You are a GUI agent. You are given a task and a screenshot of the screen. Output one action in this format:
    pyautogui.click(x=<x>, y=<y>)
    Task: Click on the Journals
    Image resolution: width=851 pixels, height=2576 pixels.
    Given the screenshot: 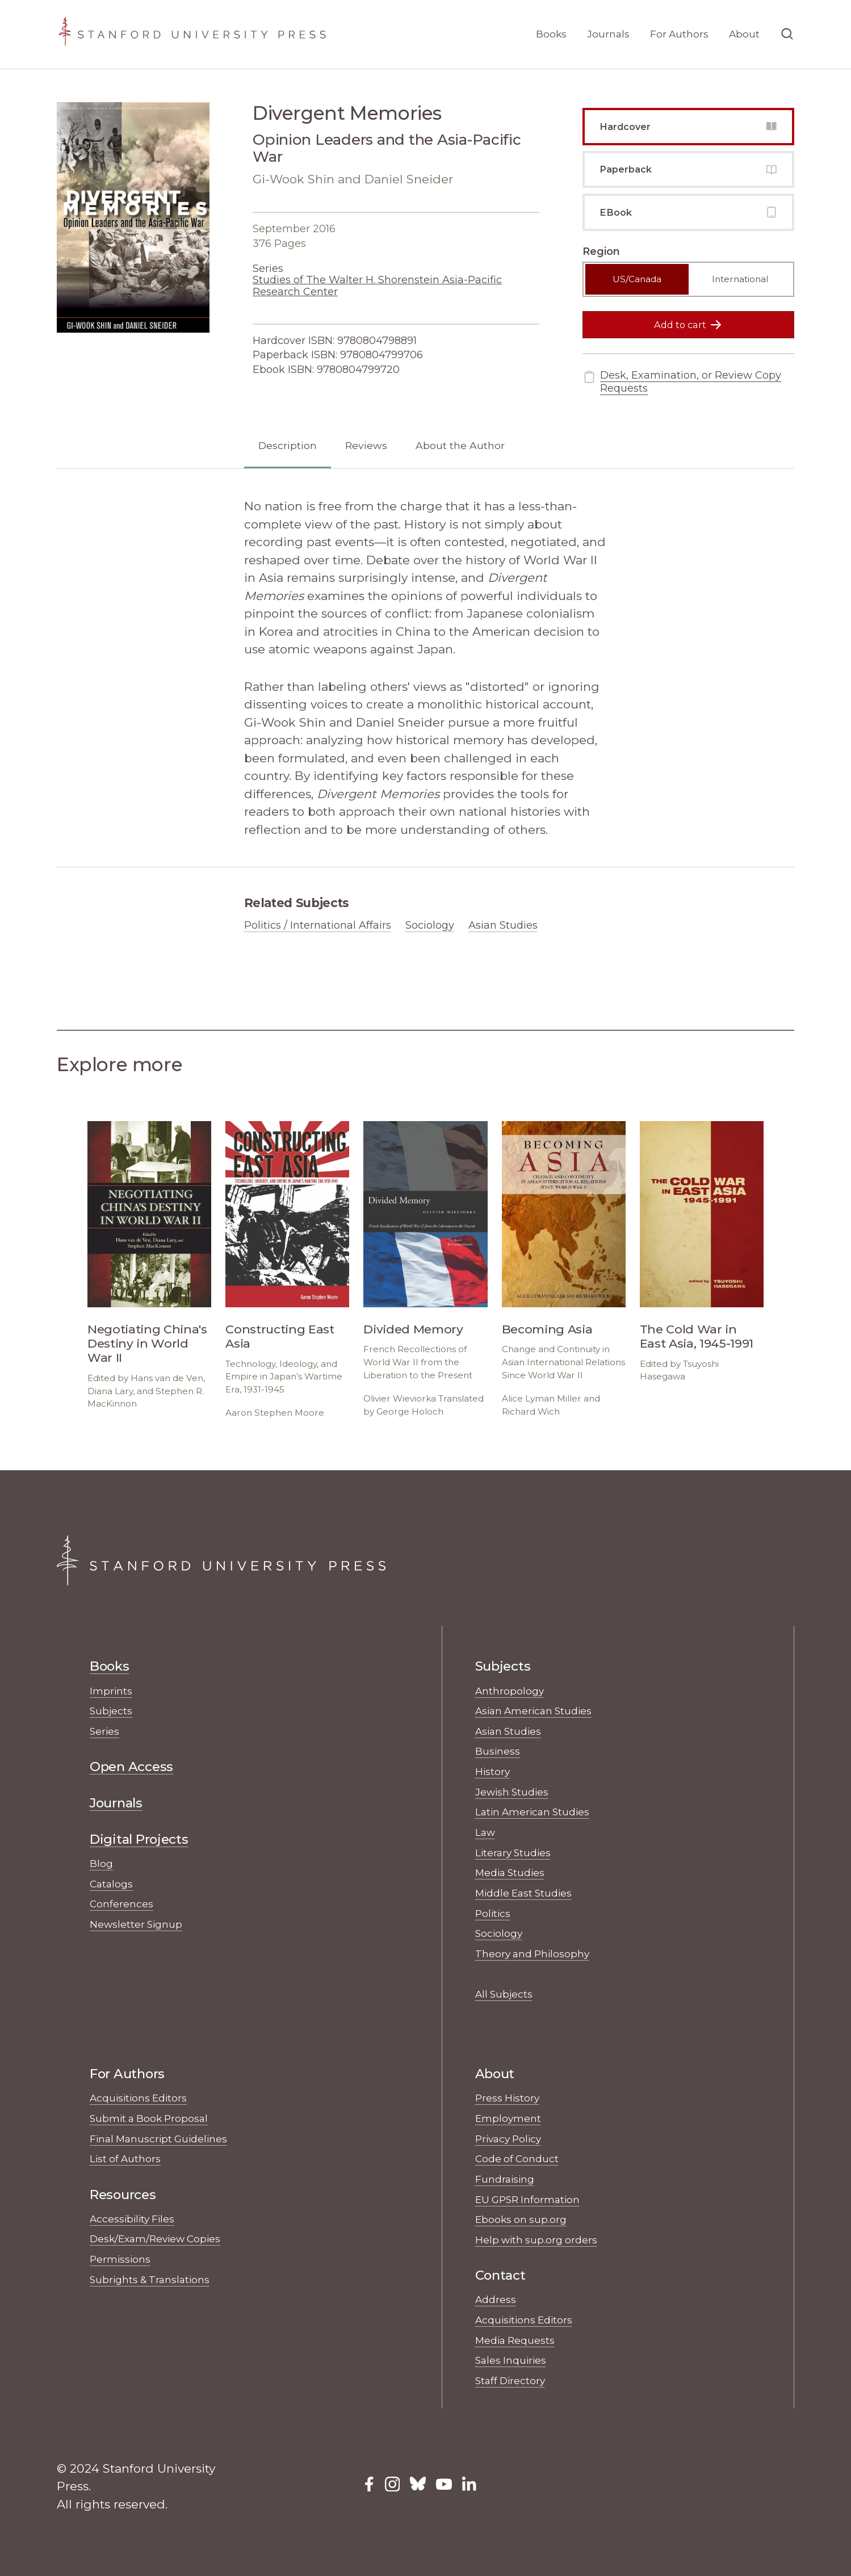 What is the action you would take?
    pyautogui.click(x=608, y=34)
    